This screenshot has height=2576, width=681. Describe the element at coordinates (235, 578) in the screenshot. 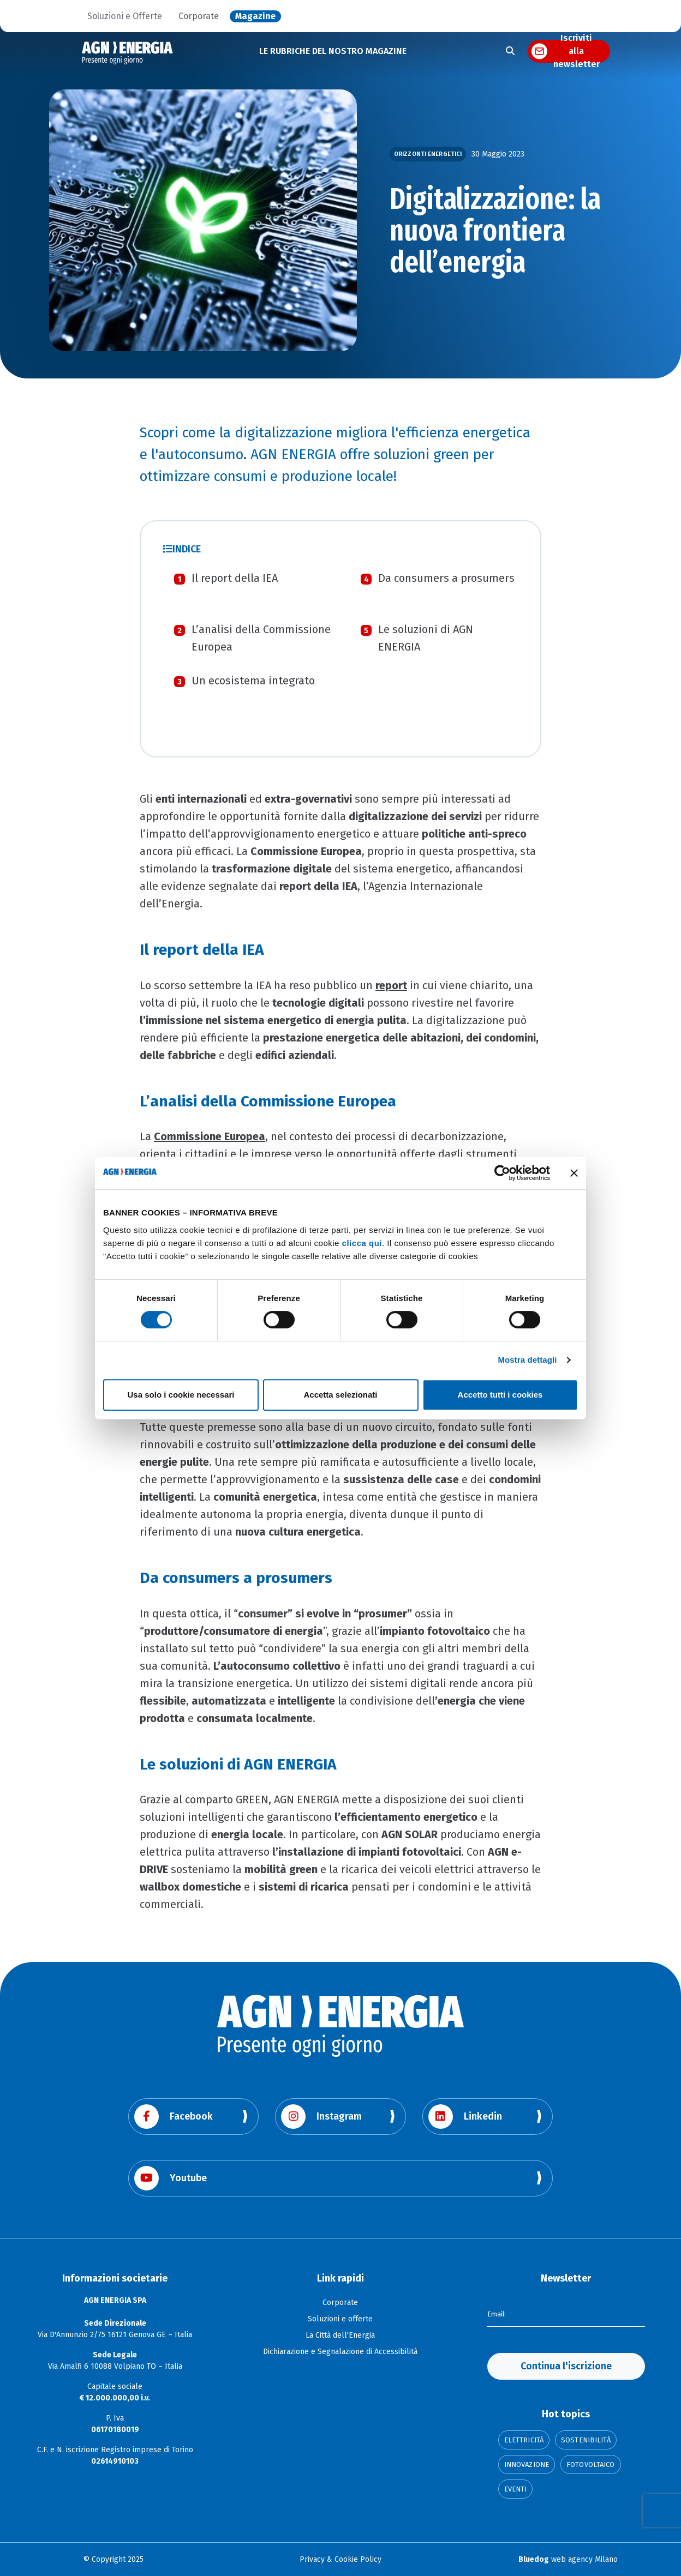

I see `Il report della IEA` at that location.